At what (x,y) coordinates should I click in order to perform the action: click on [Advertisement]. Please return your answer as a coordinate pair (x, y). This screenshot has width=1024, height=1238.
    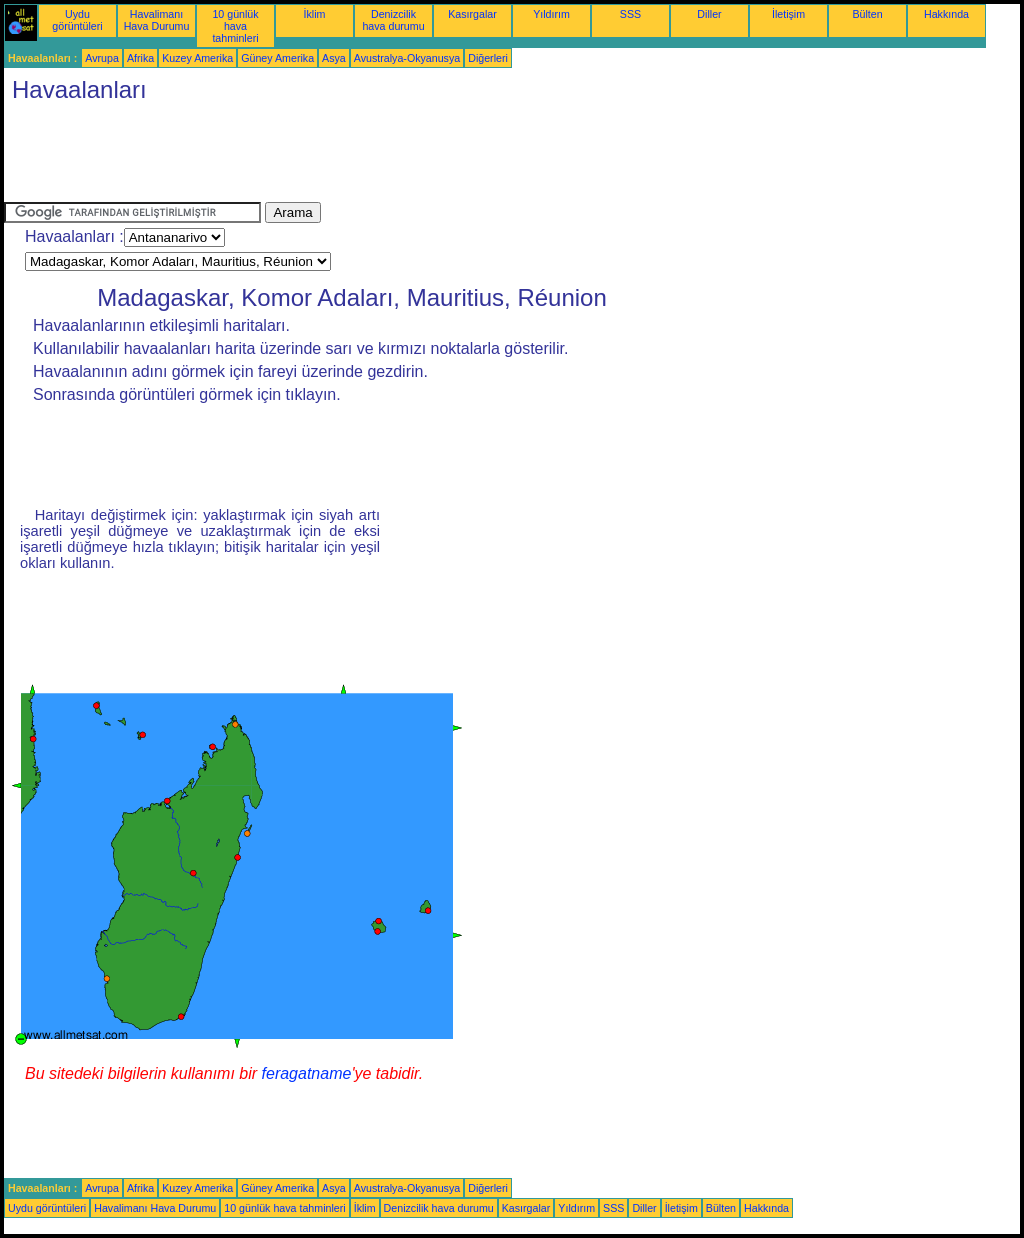
    Looking at the image, I should click on (368, 157).